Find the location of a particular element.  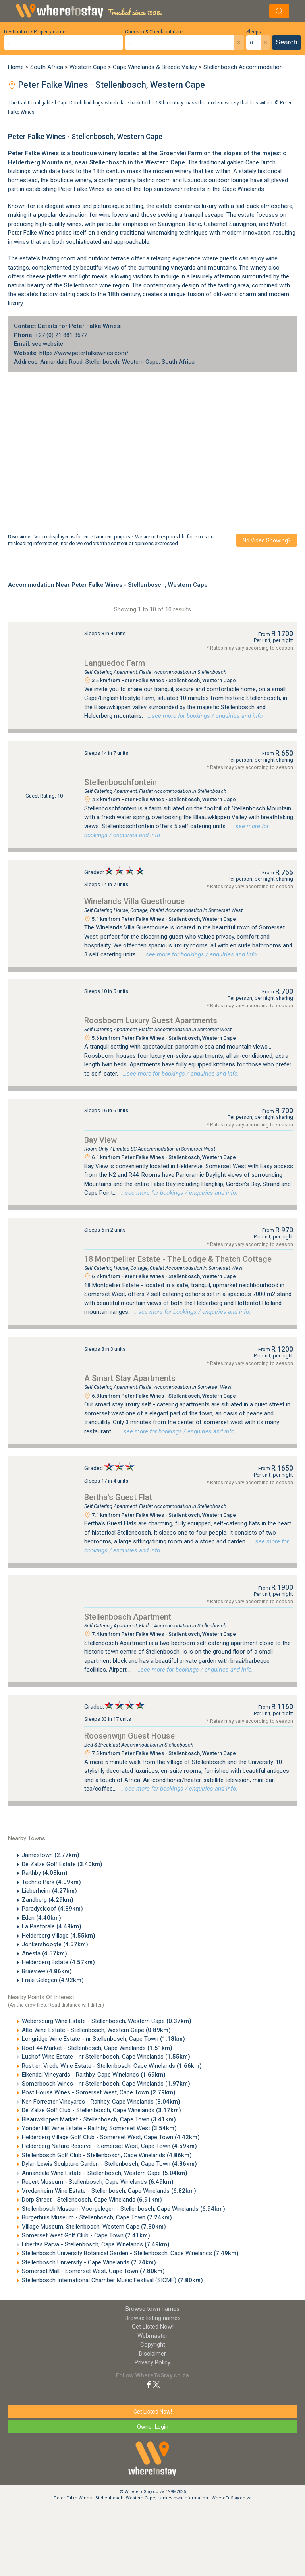

Paradyskloof is located at coordinates (52, 1908).